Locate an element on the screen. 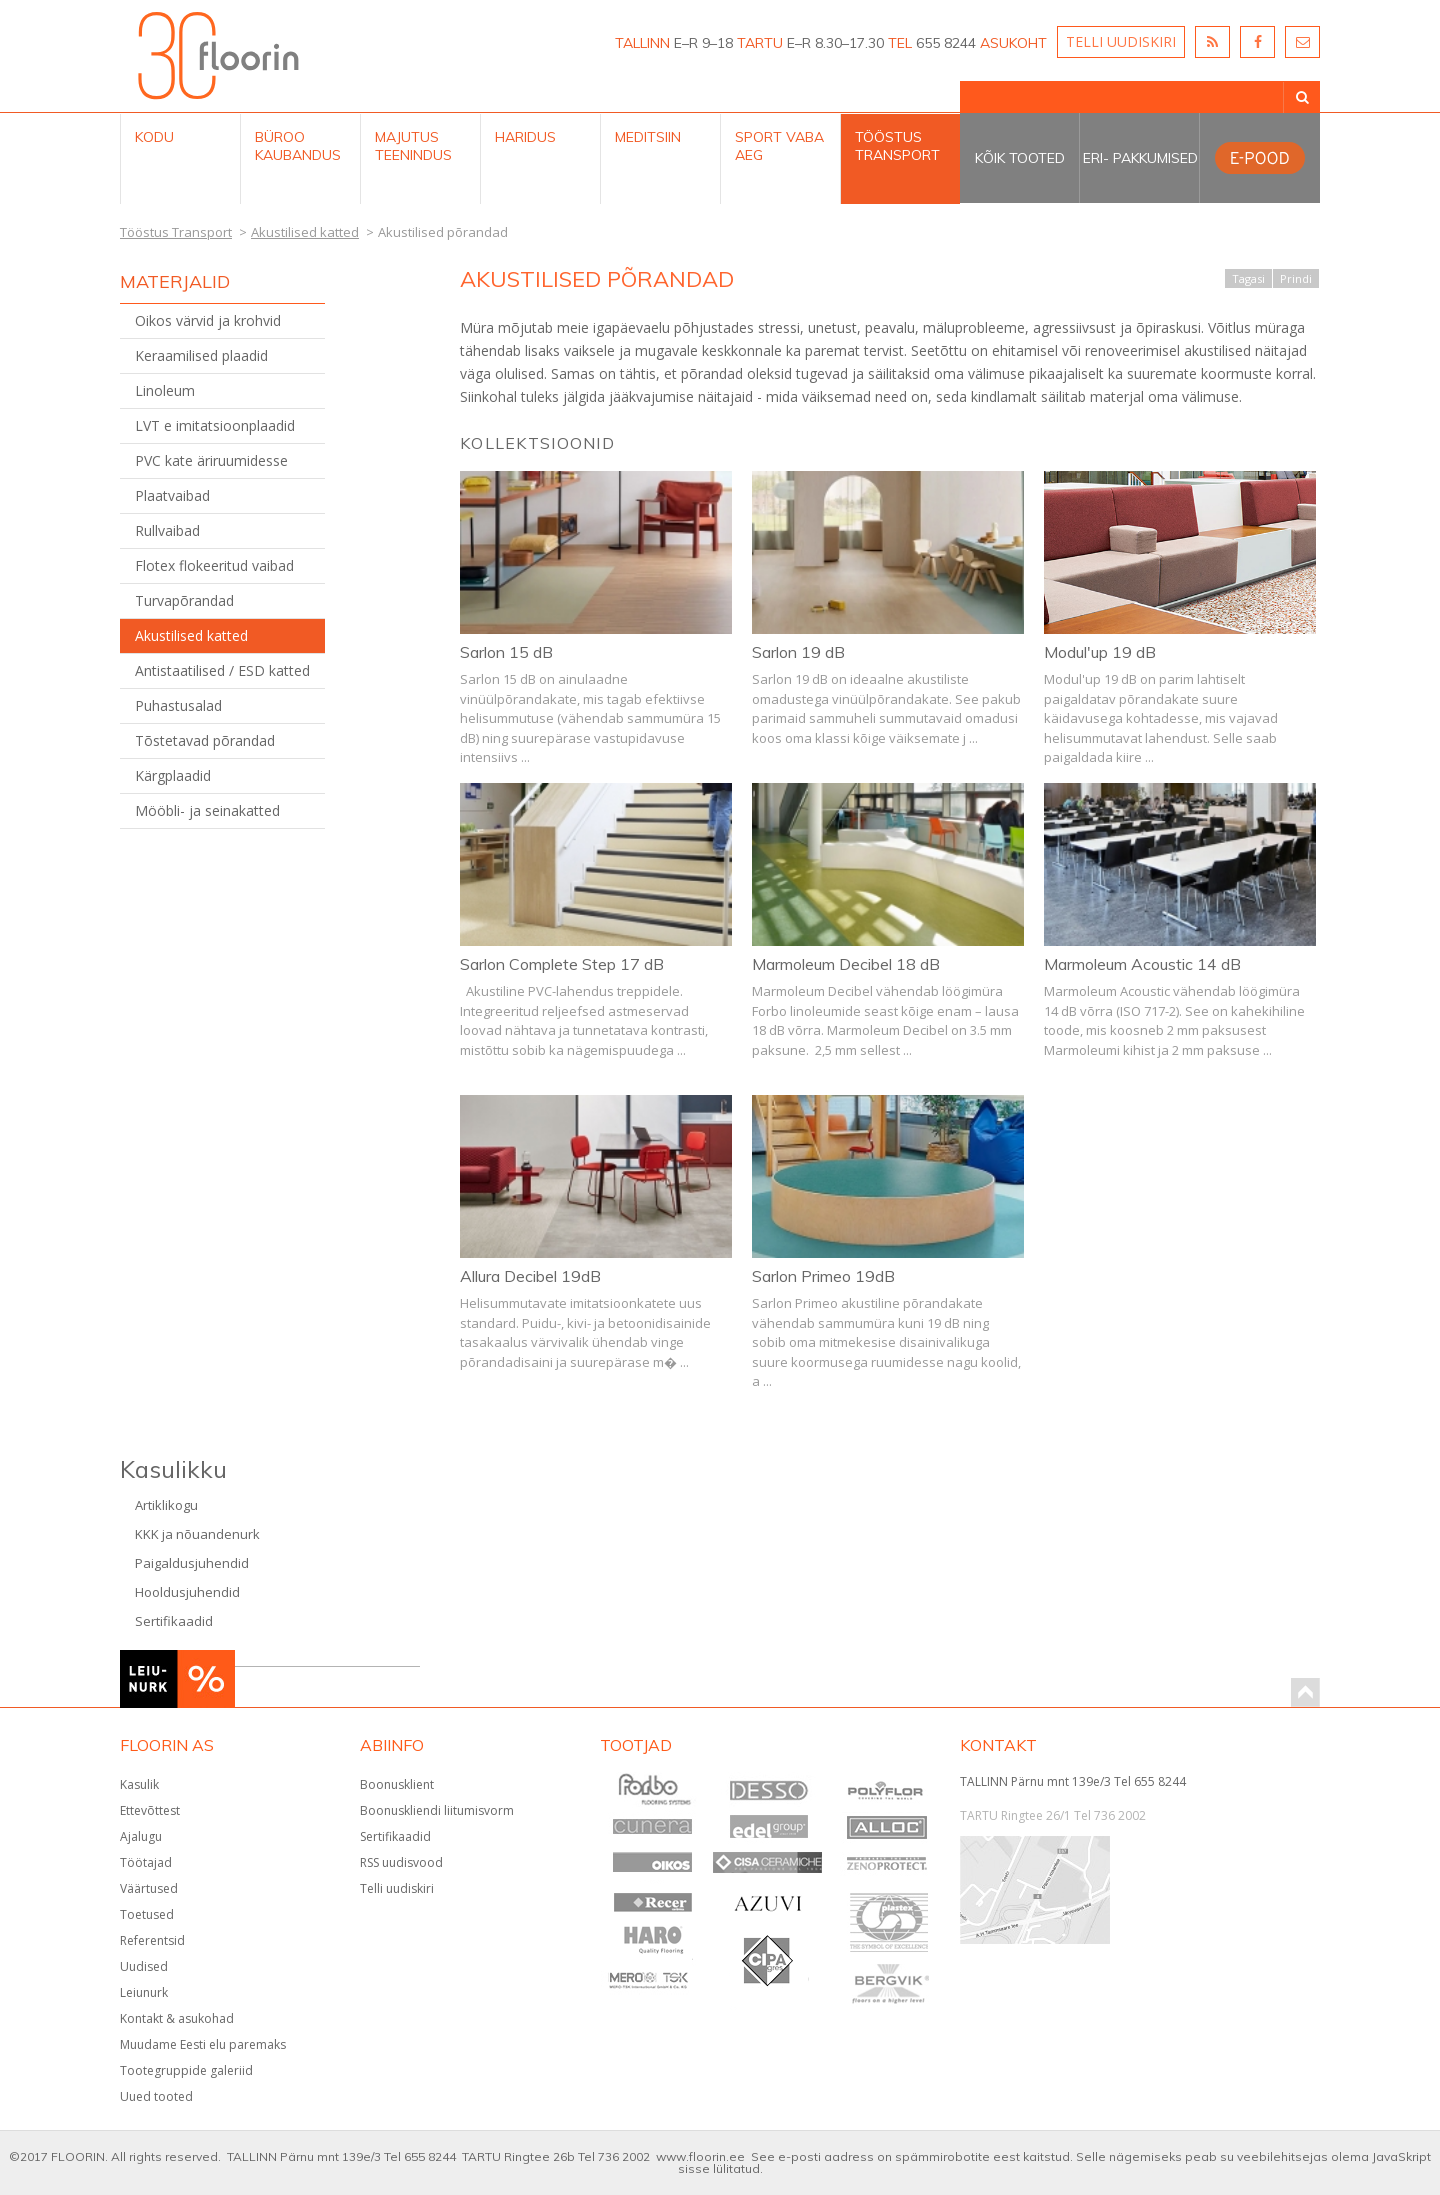 The width and height of the screenshot is (1440, 2195). TELLI UUDISKIRI is located at coordinates (1121, 41).